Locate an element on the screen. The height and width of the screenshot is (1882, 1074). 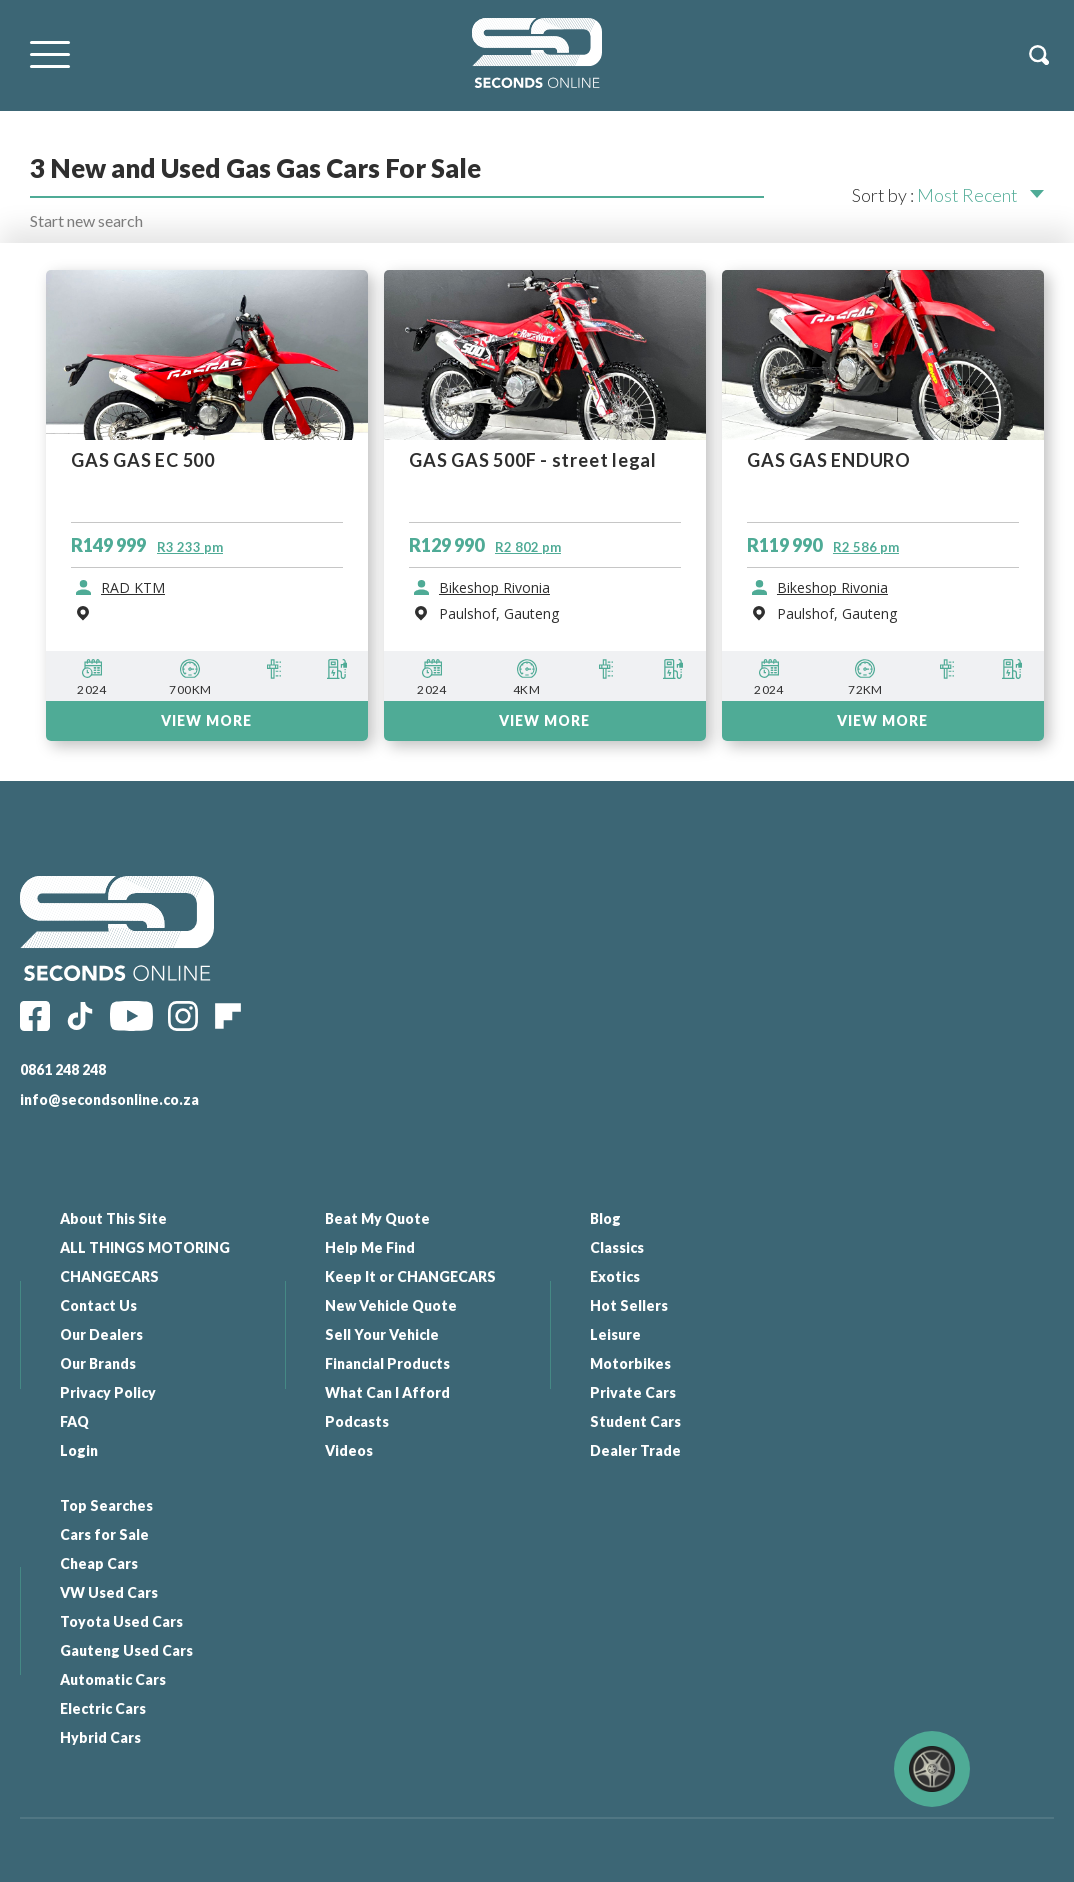
Sell Your Vehicle is located at coordinates (376, 1334).